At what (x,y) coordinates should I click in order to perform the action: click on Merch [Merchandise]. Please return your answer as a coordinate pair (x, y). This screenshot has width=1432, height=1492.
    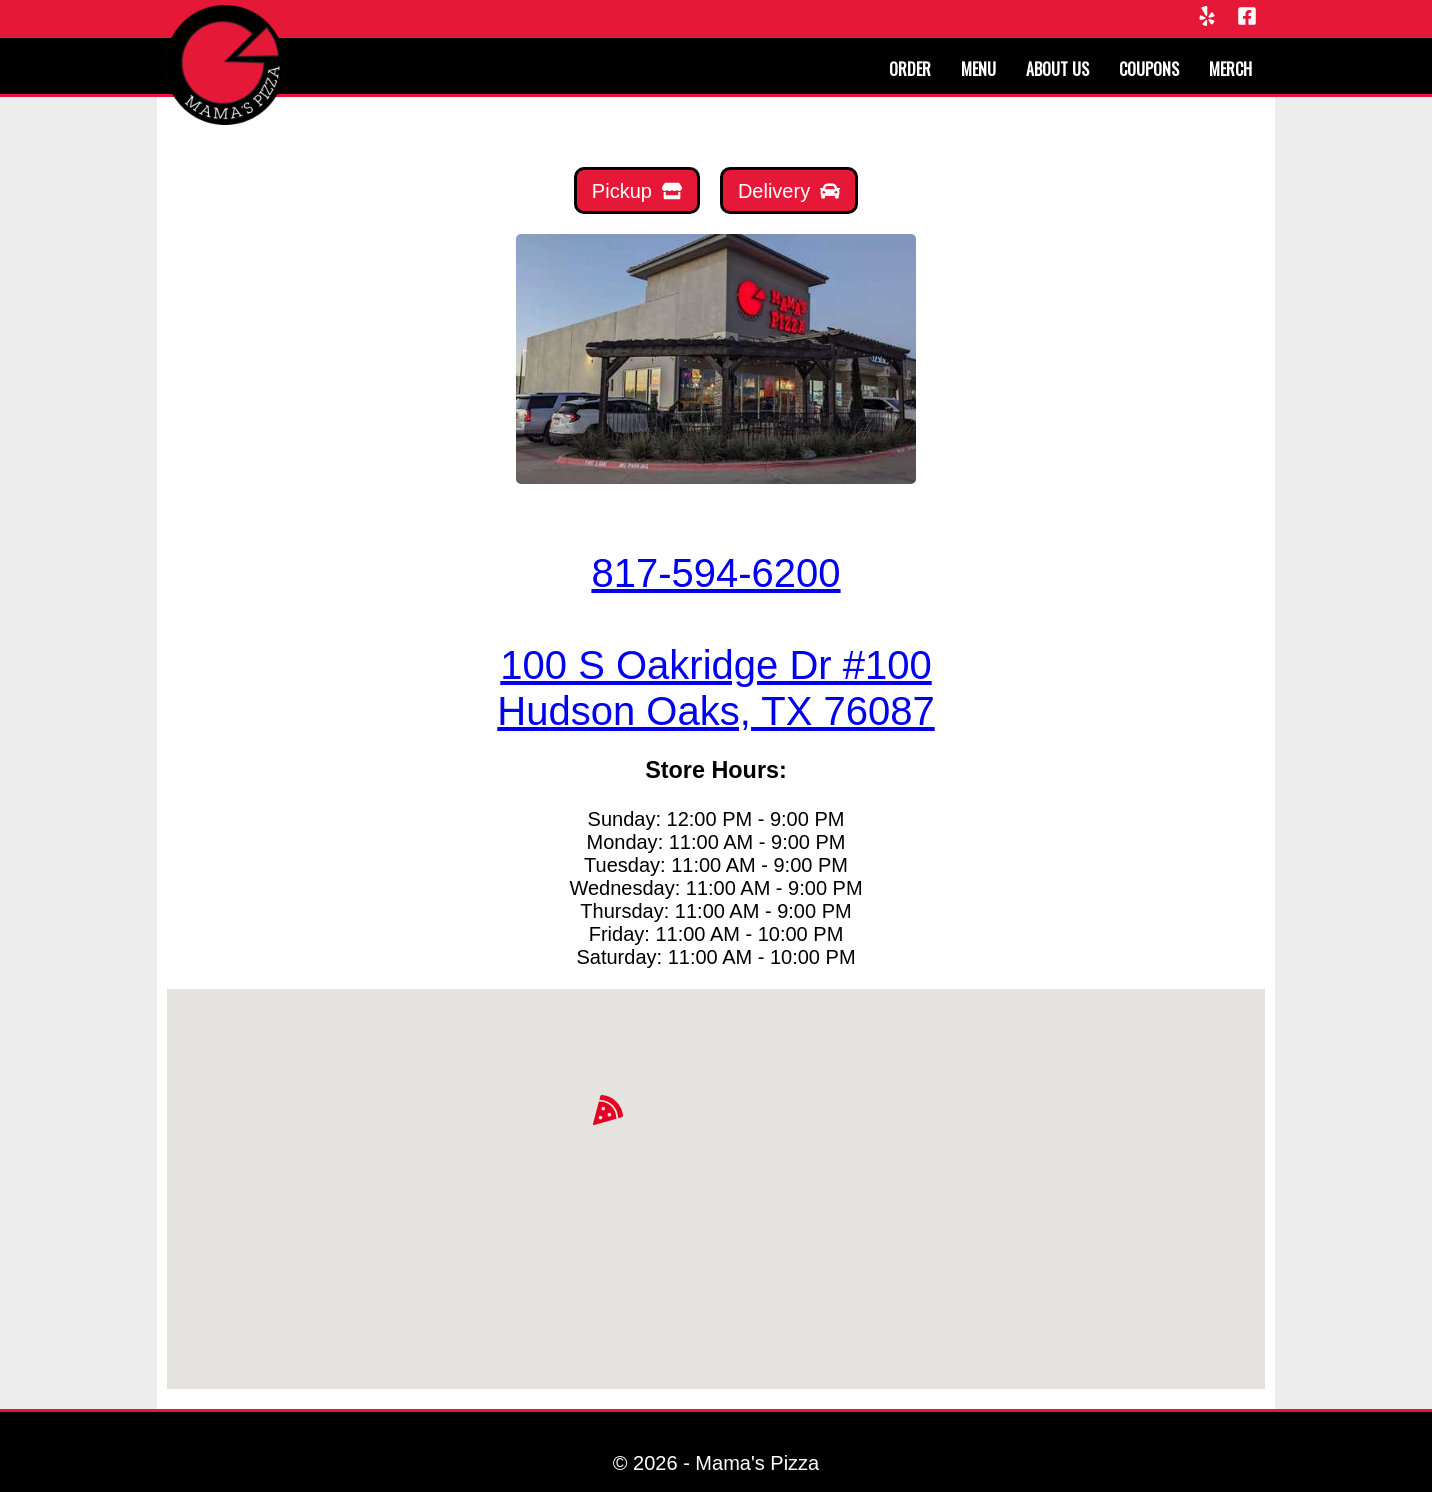
    Looking at the image, I should click on (1230, 69).